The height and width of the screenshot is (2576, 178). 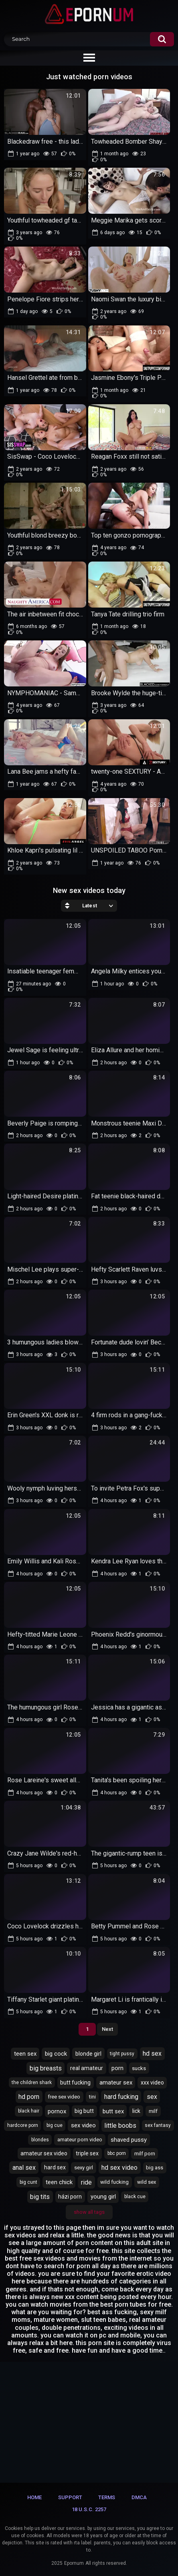 I want to click on blondes, so click(x=40, y=2140).